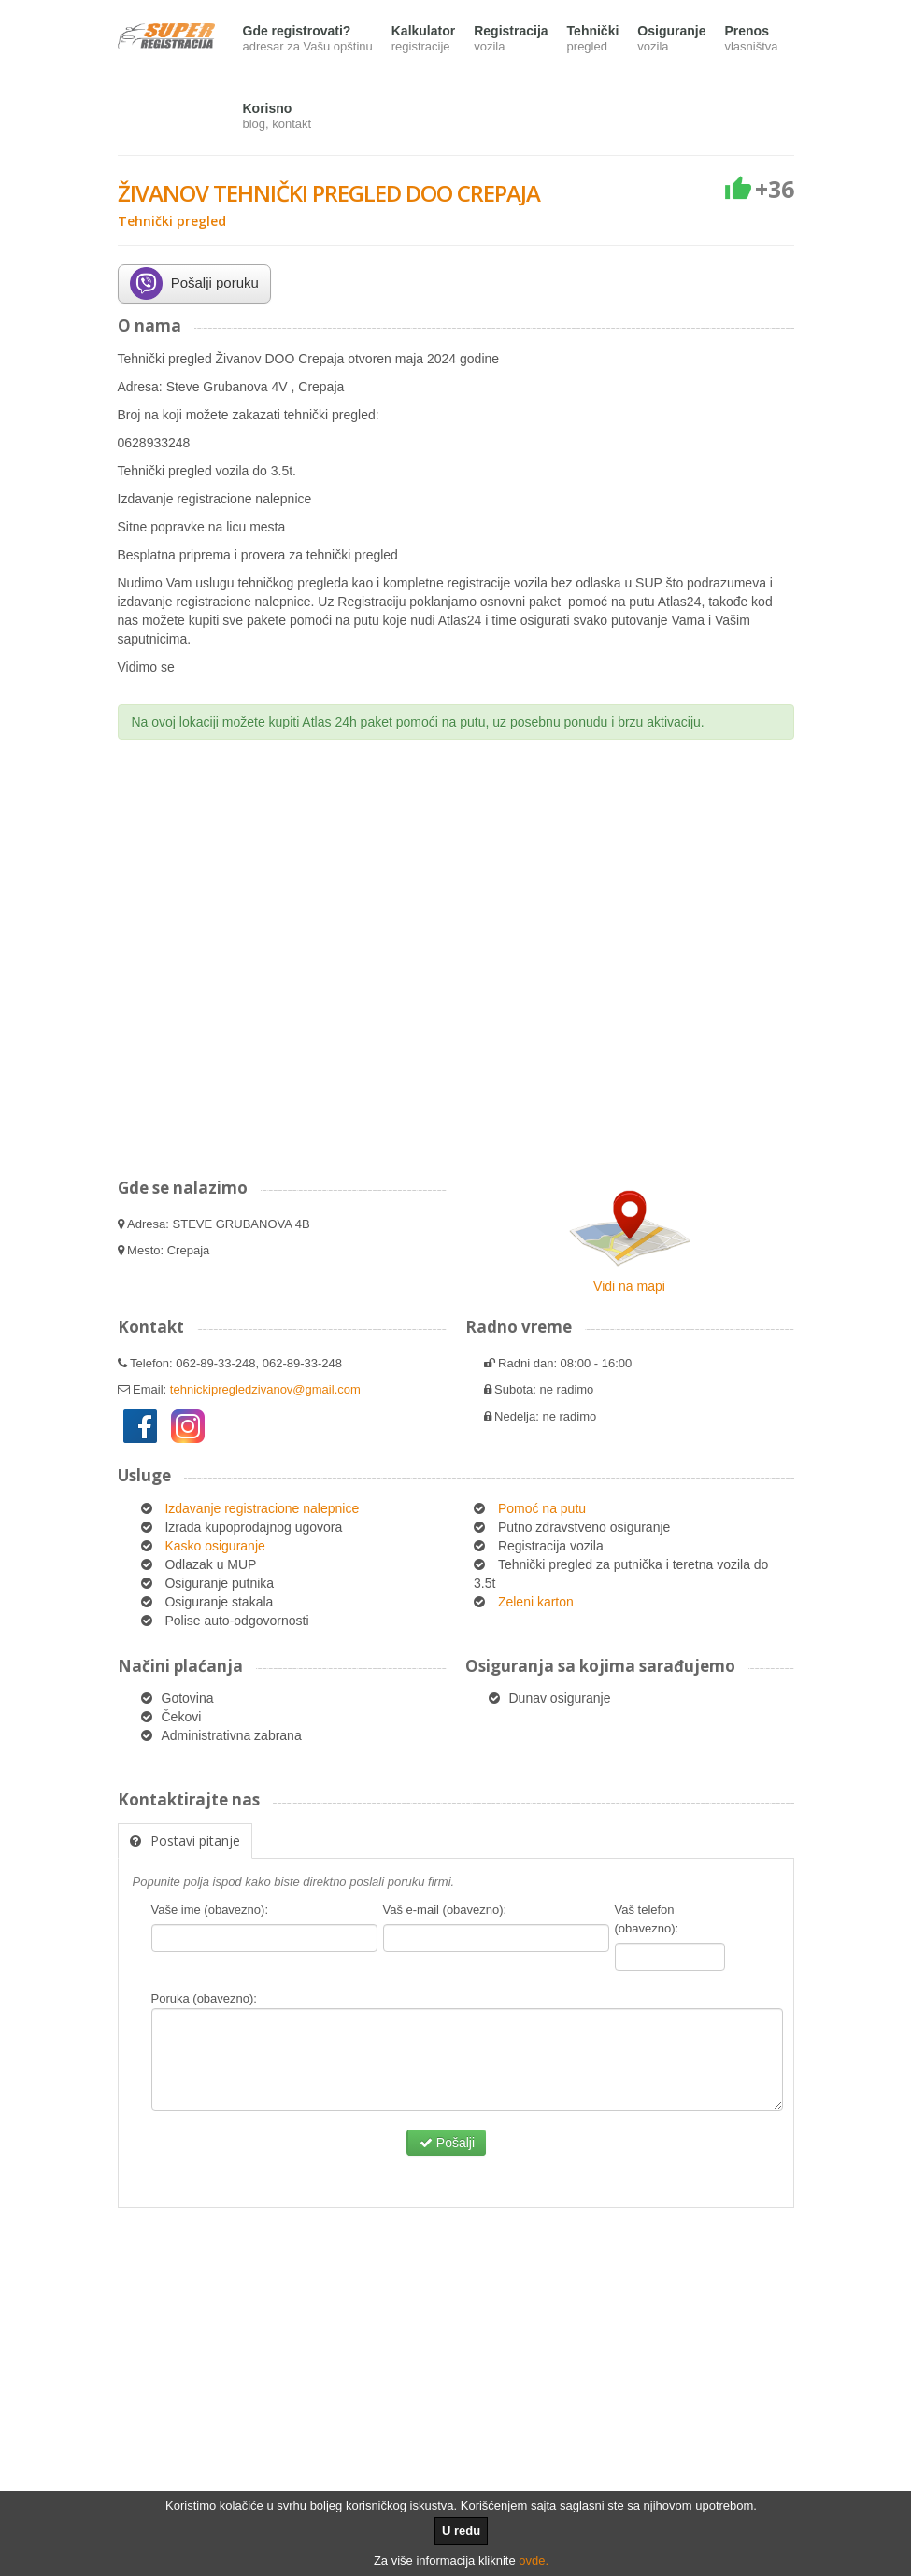 The image size is (911, 2576). I want to click on Kasko osiguranje, so click(214, 1545).